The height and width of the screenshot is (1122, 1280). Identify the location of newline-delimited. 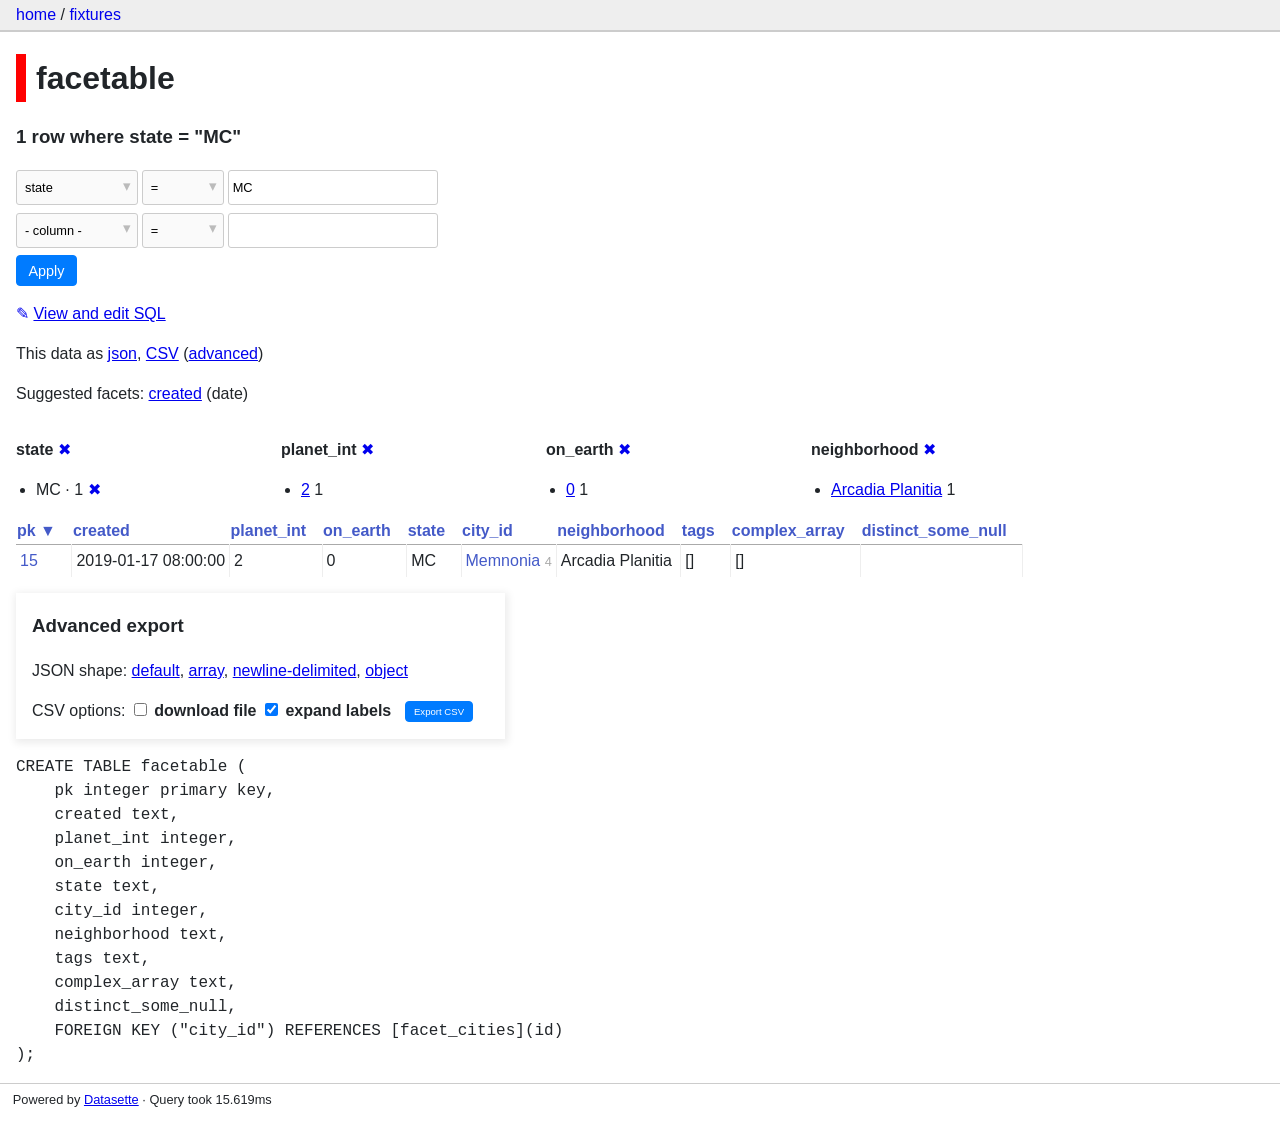
(295, 670).